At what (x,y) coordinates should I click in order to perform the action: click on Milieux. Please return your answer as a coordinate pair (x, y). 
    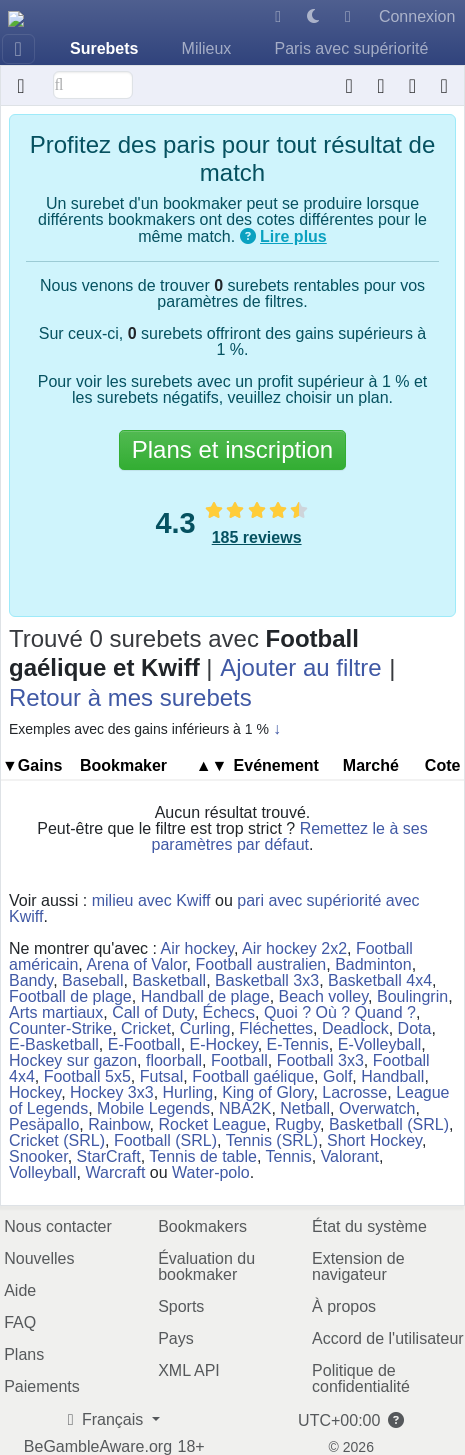
    Looking at the image, I should click on (207, 48).